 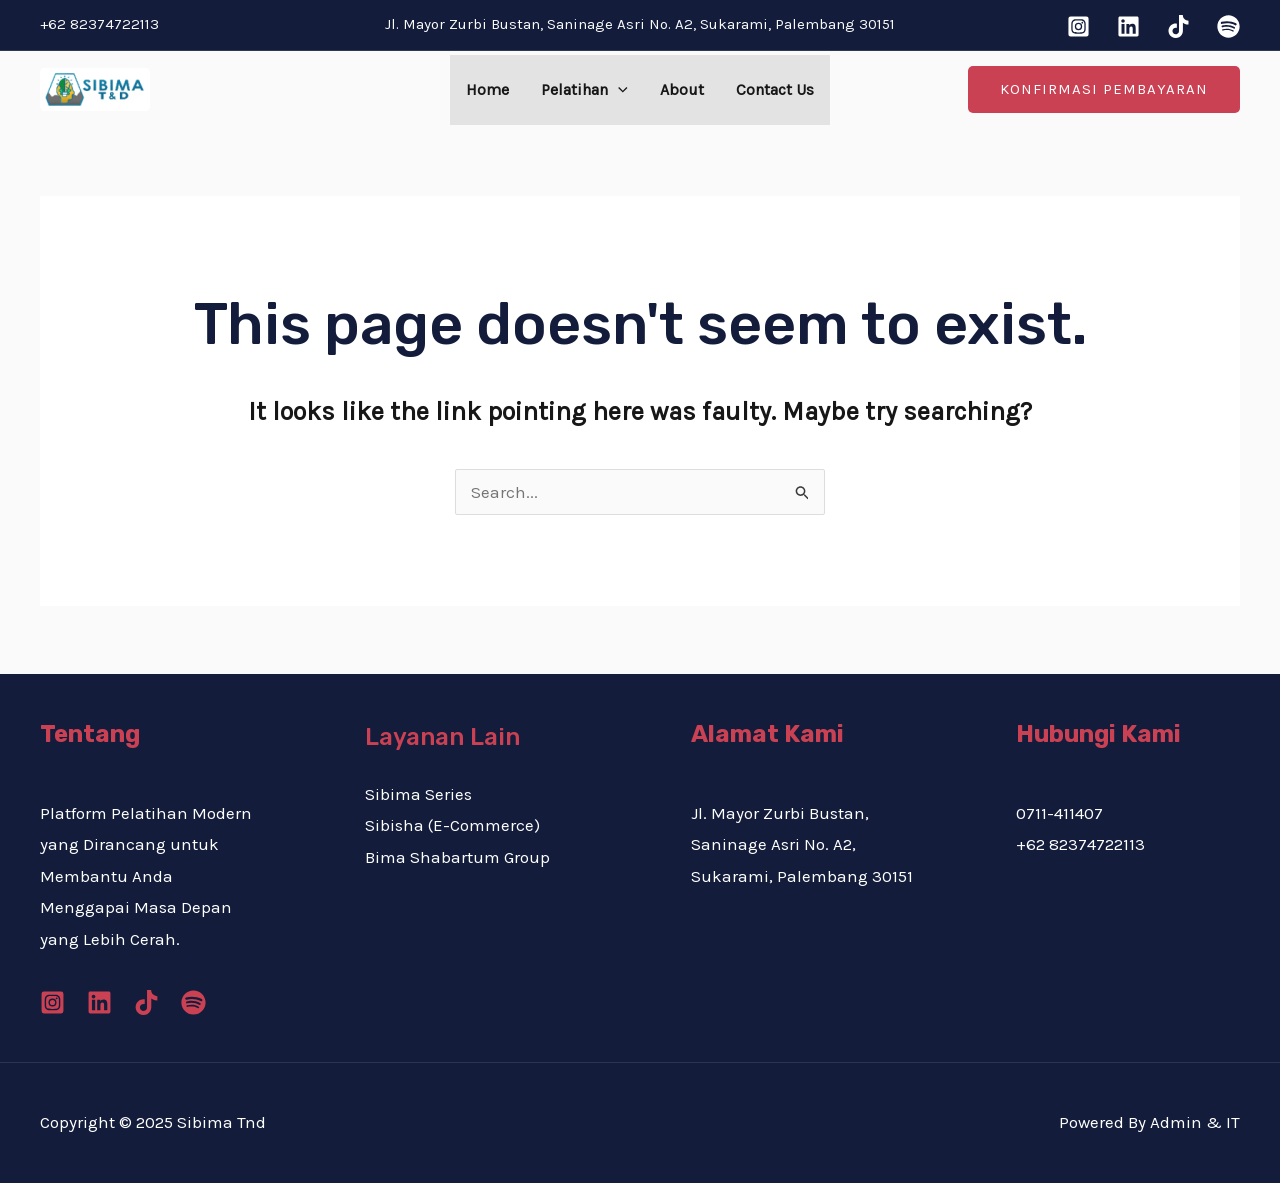 What do you see at coordinates (775, 89) in the screenshot?
I see `Contact Us` at bounding box center [775, 89].